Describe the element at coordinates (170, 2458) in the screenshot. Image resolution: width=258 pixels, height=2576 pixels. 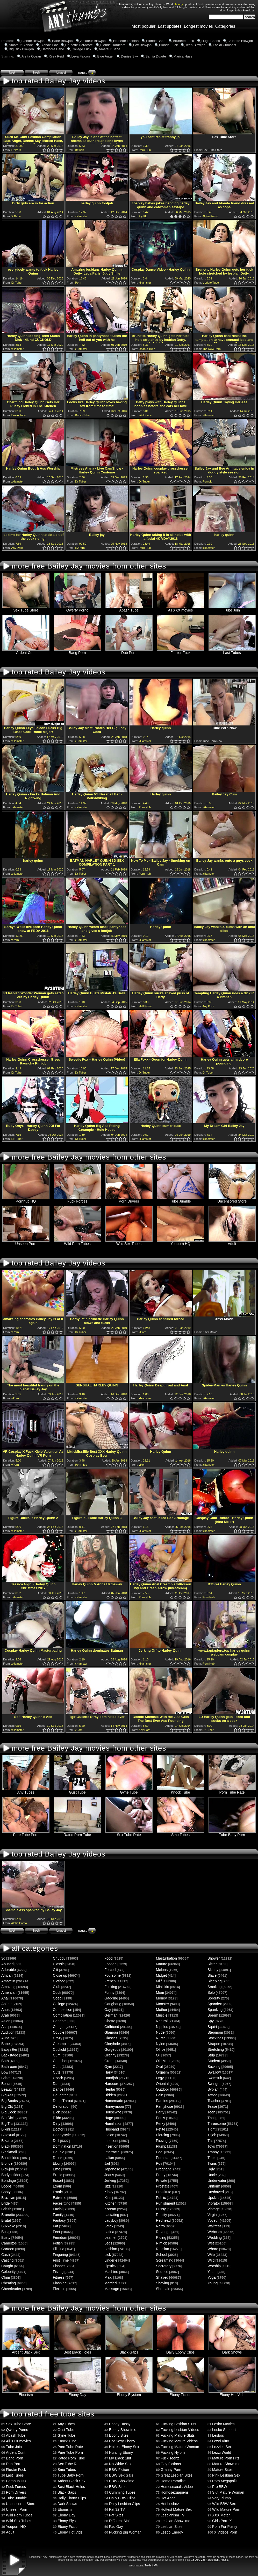
I see `Fuck Teenz` at that location.